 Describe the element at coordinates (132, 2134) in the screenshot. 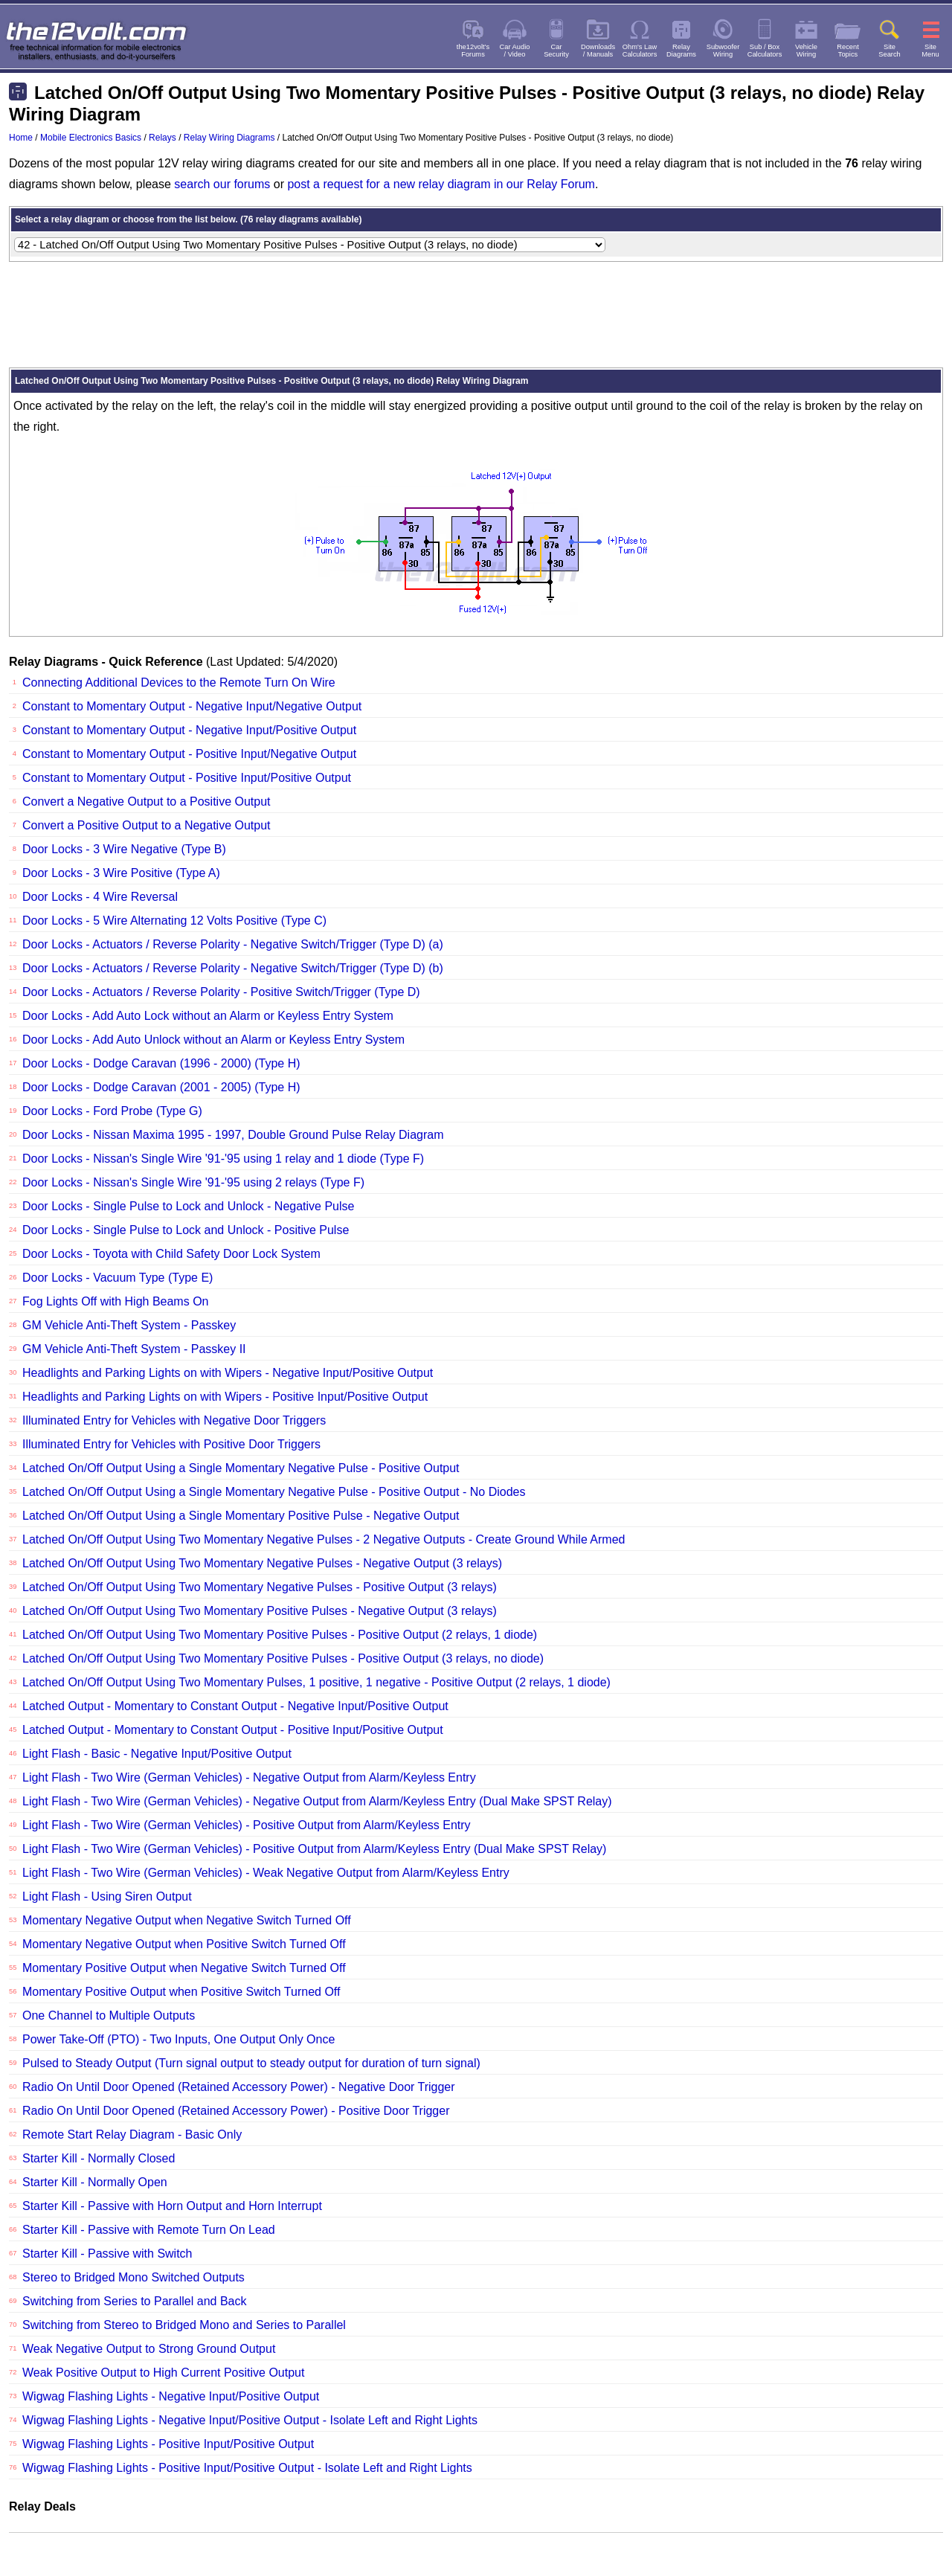

I see `Remote Start Relay Diagram - Basic Only` at that location.